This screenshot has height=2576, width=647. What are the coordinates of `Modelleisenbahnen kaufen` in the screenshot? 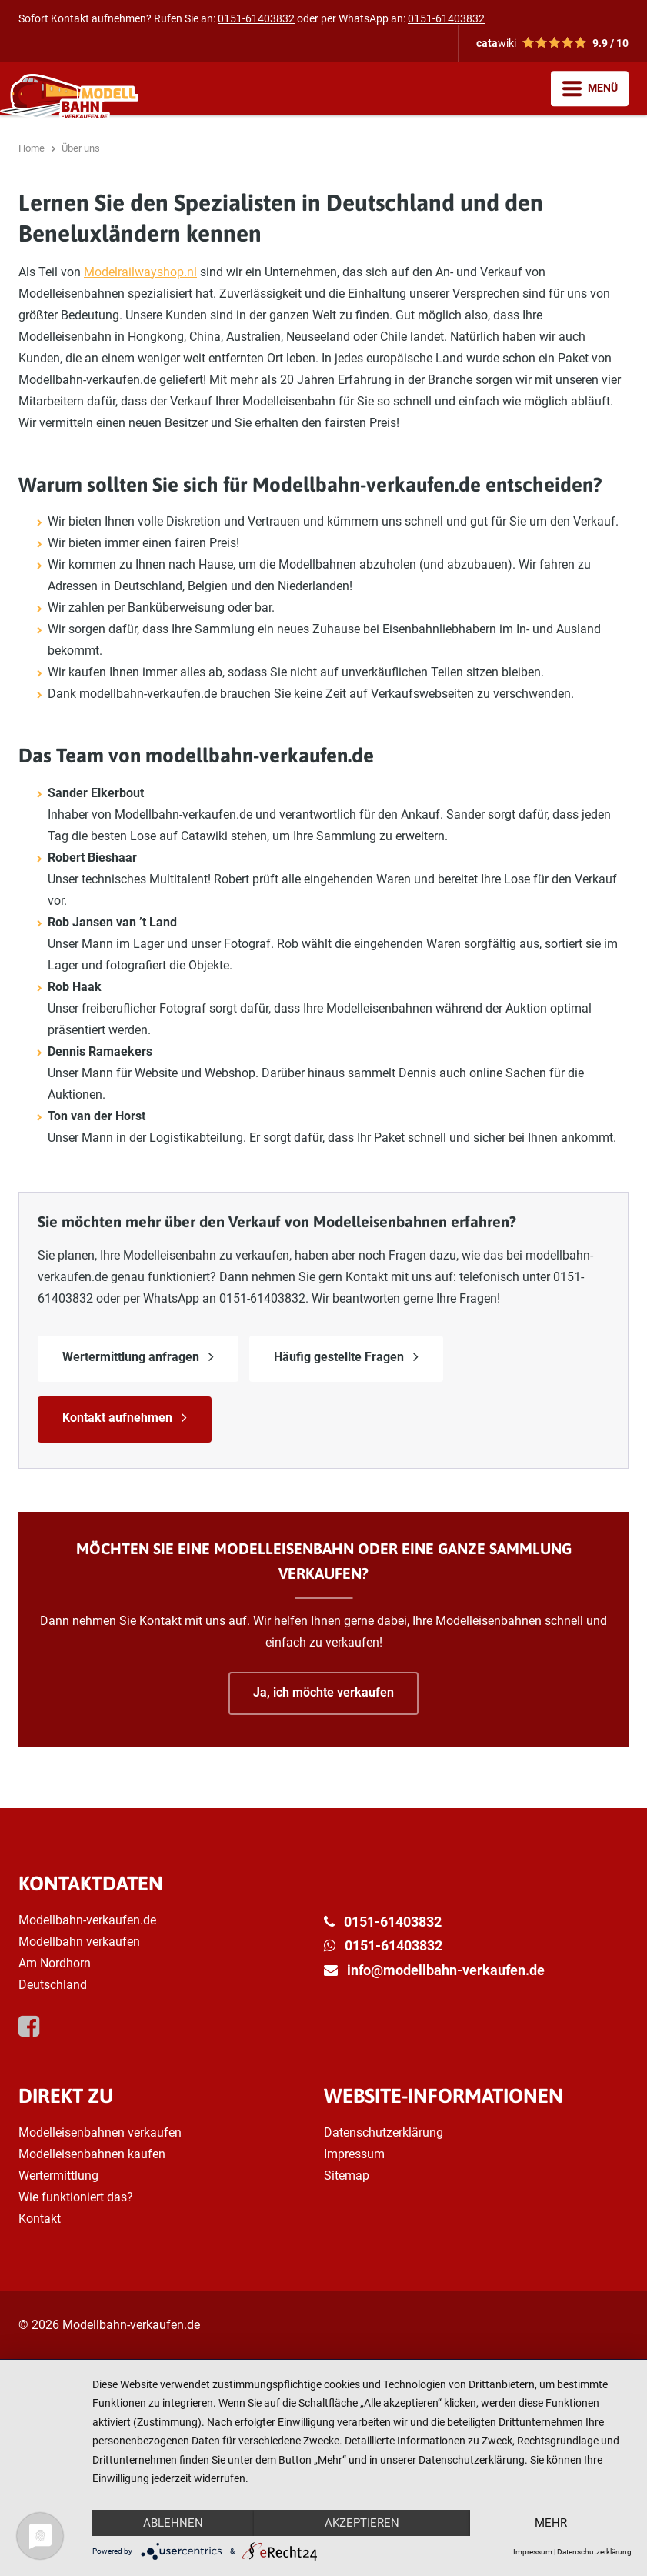 It's located at (91, 2154).